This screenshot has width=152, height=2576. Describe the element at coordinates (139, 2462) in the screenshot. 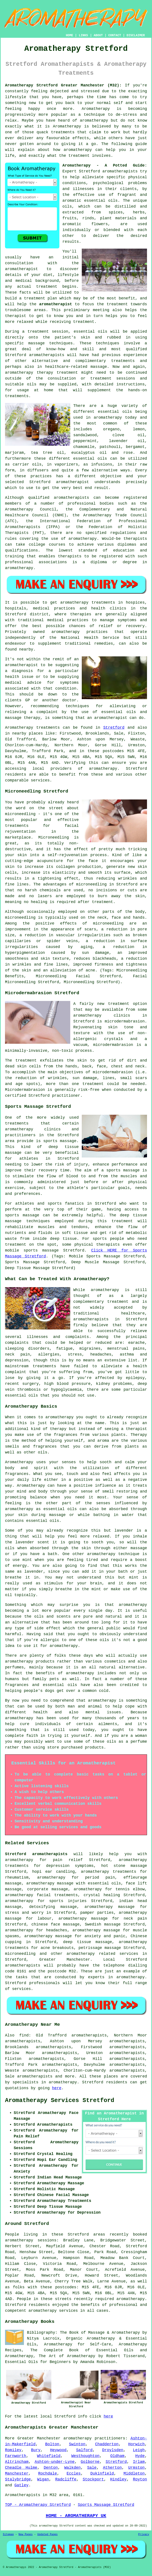

I see `Irlam` at that location.